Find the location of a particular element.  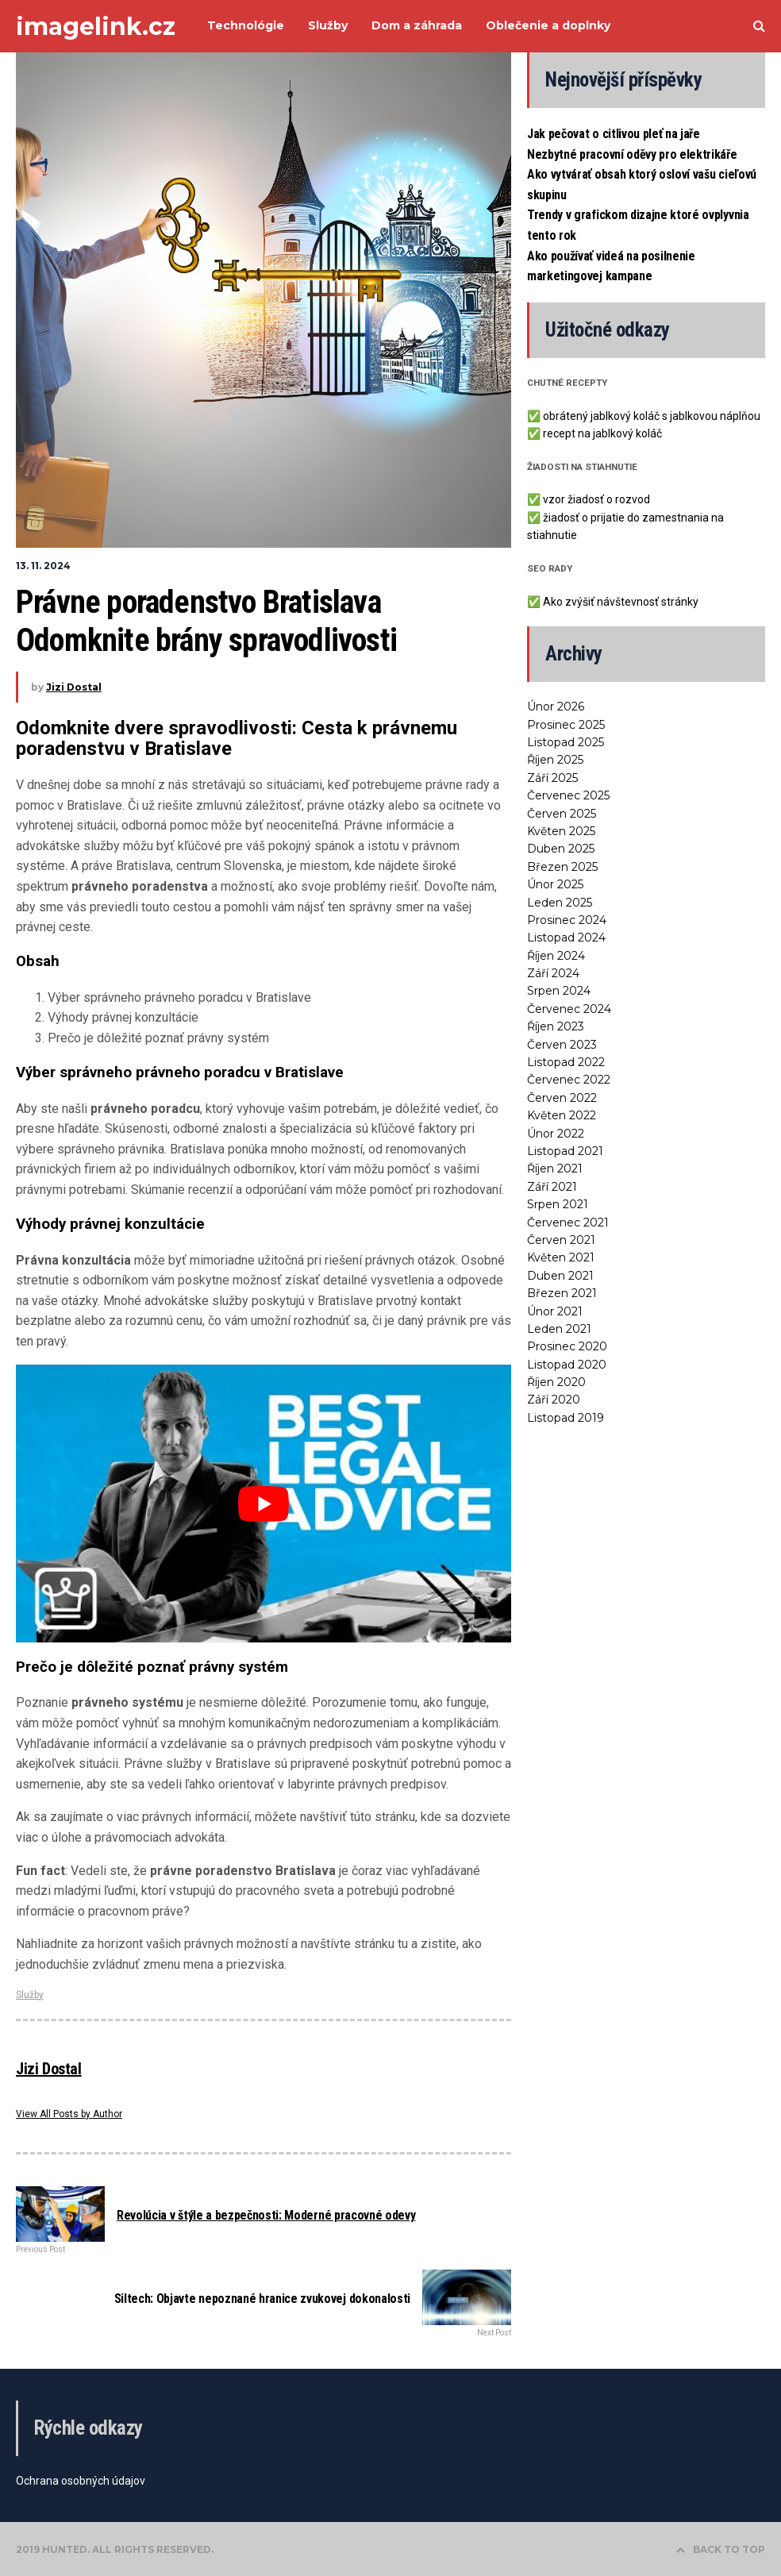

Srpen 2021 is located at coordinates (557, 1204).